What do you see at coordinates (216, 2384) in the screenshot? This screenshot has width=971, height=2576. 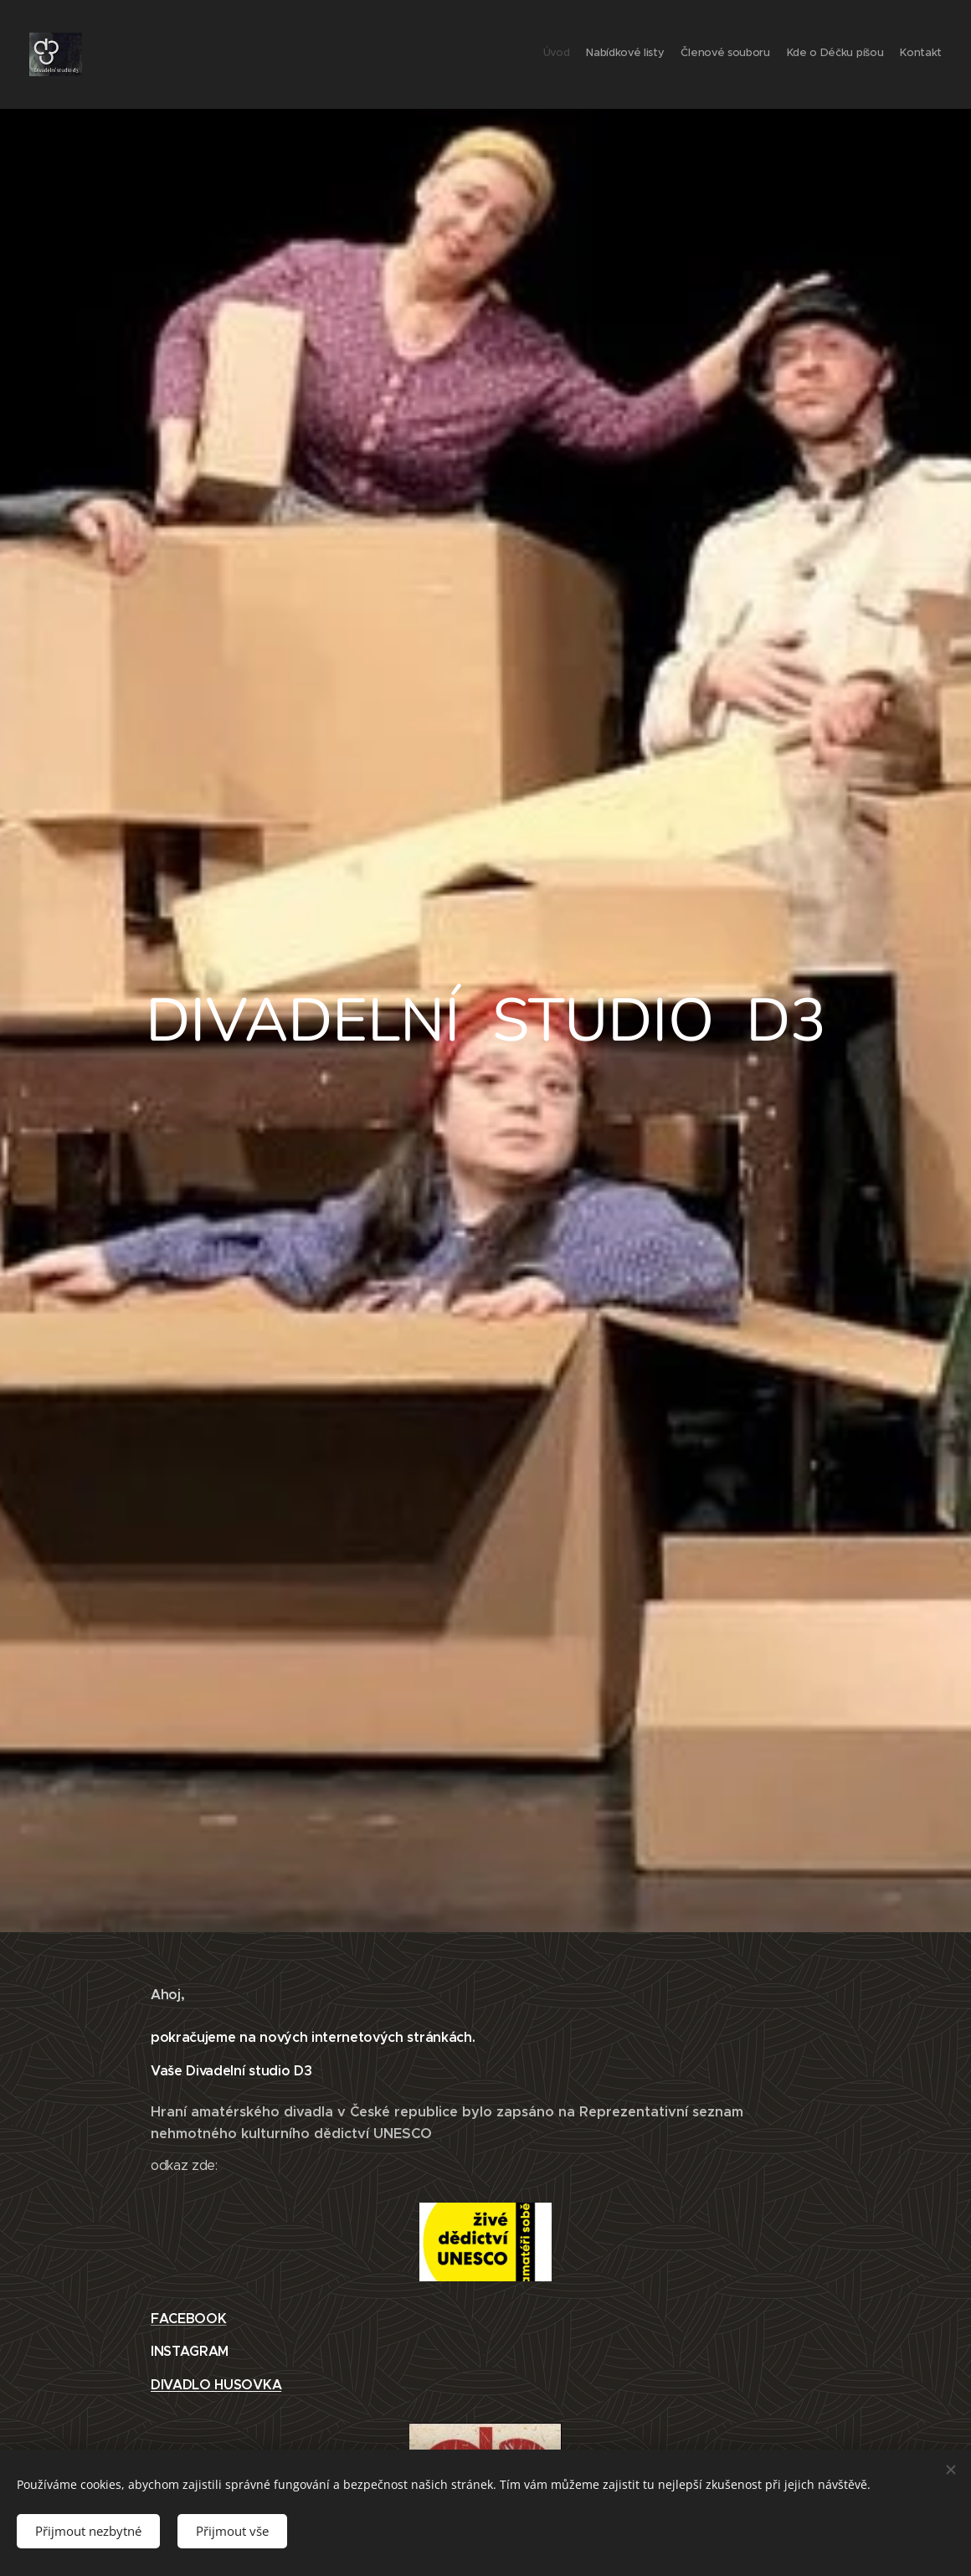 I see `DIVADLO HUSOVKA` at bounding box center [216, 2384].